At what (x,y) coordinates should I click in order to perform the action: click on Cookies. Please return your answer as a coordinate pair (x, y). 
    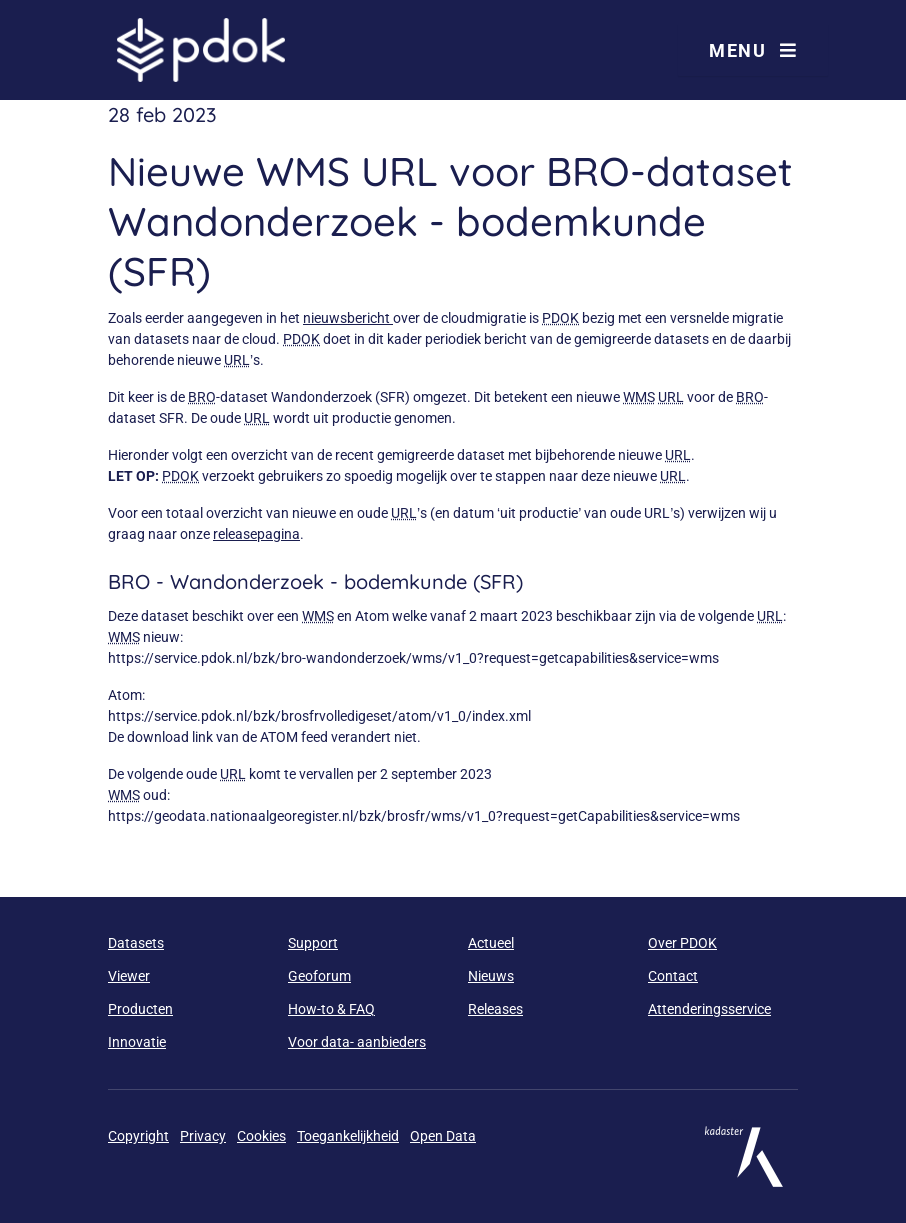
    Looking at the image, I should click on (261, 1136).